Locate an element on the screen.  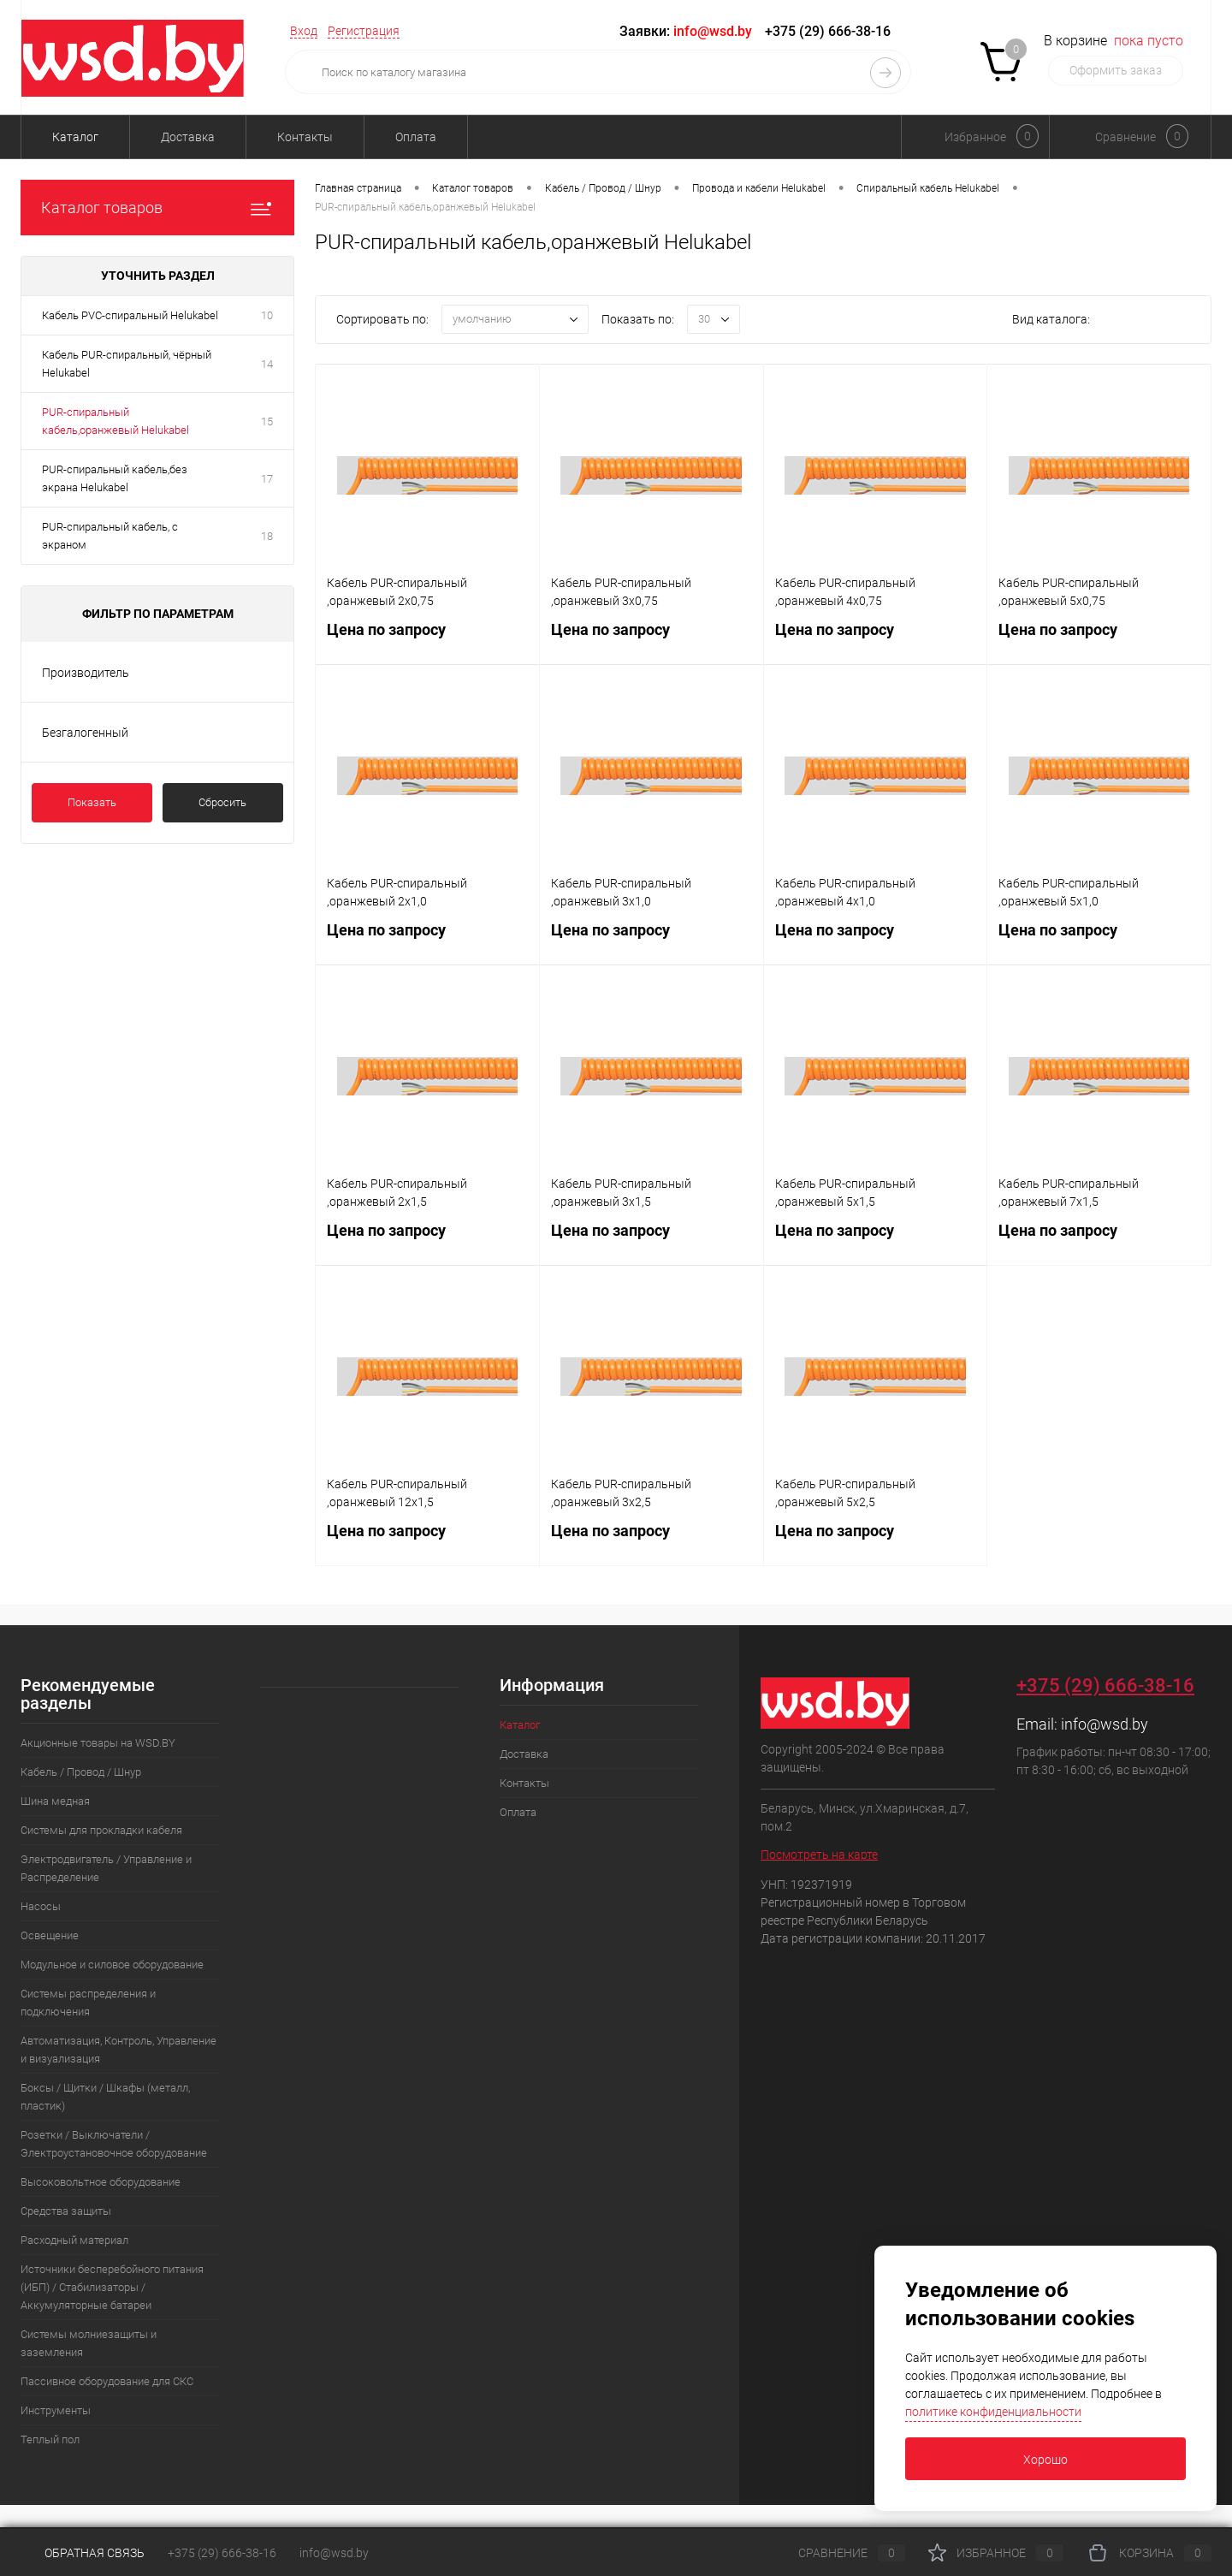
Модульное и силовое оборудование is located at coordinates (112, 1964).